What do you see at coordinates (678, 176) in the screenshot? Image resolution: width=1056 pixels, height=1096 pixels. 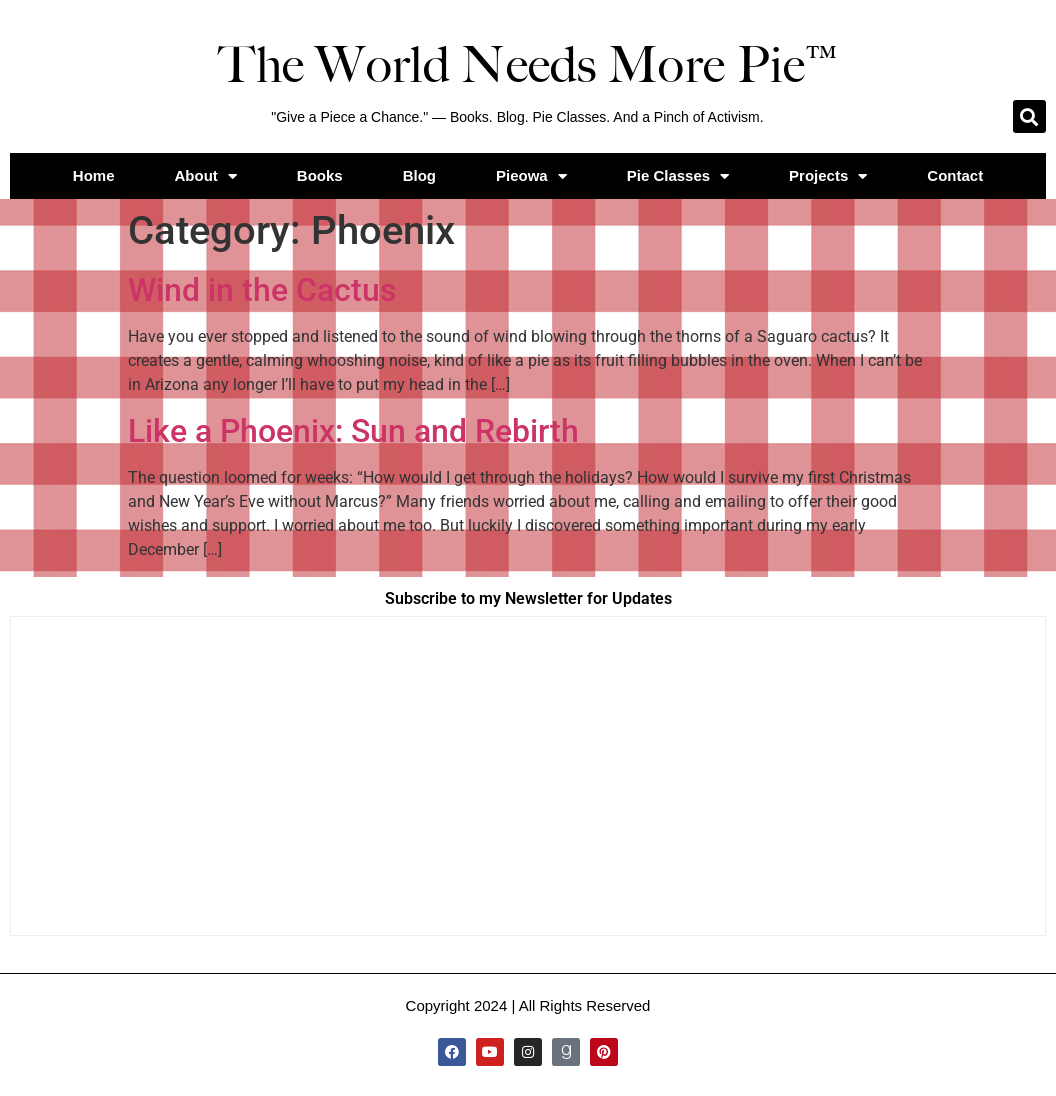 I see `Pie Classes` at bounding box center [678, 176].